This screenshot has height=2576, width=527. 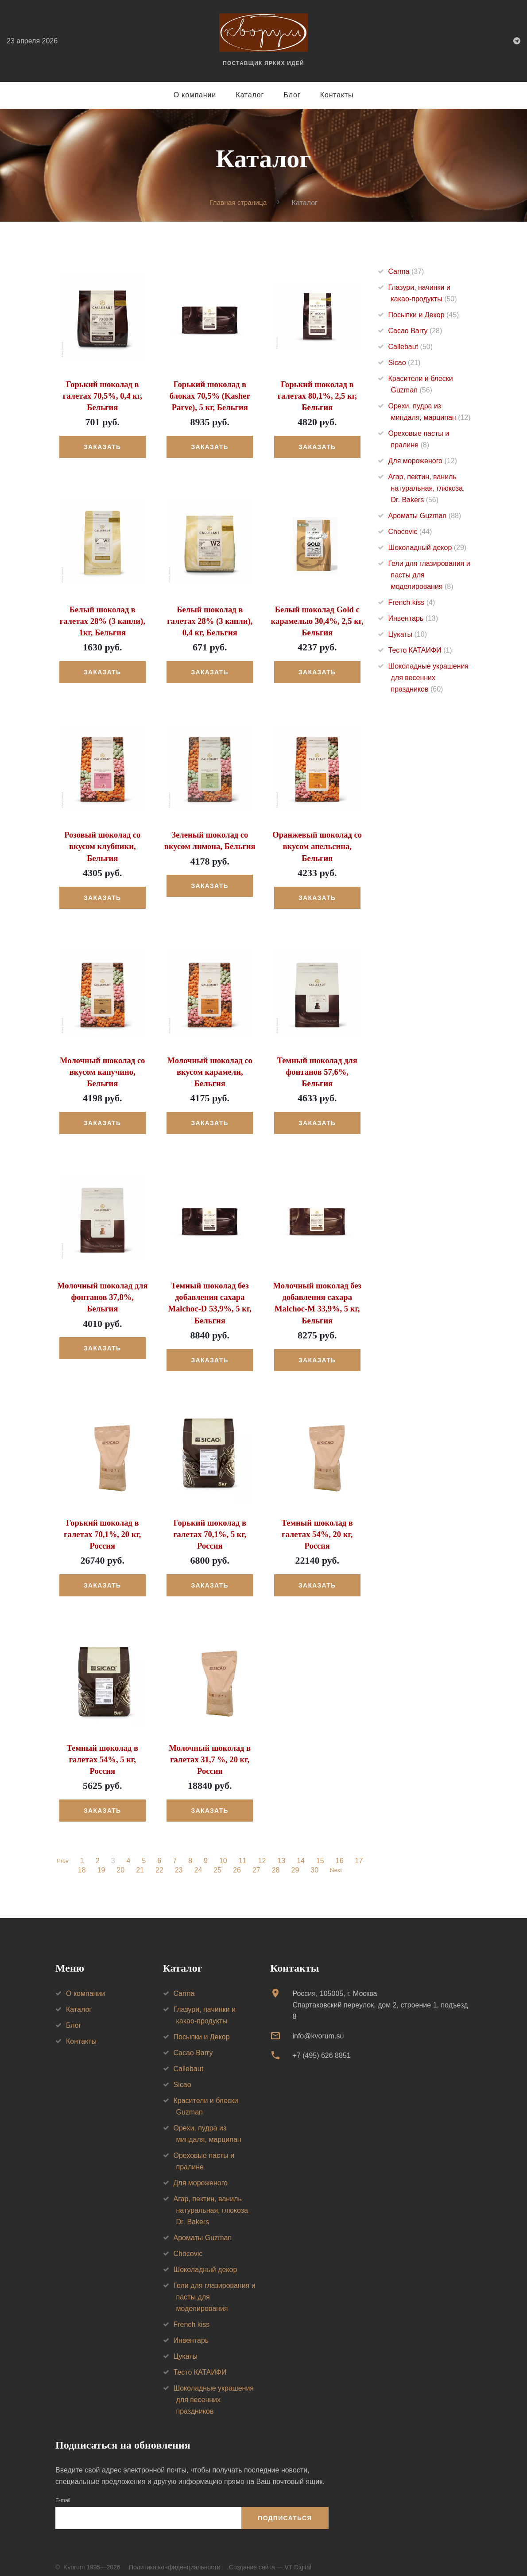 I want to click on 10, so click(x=225, y=1851).